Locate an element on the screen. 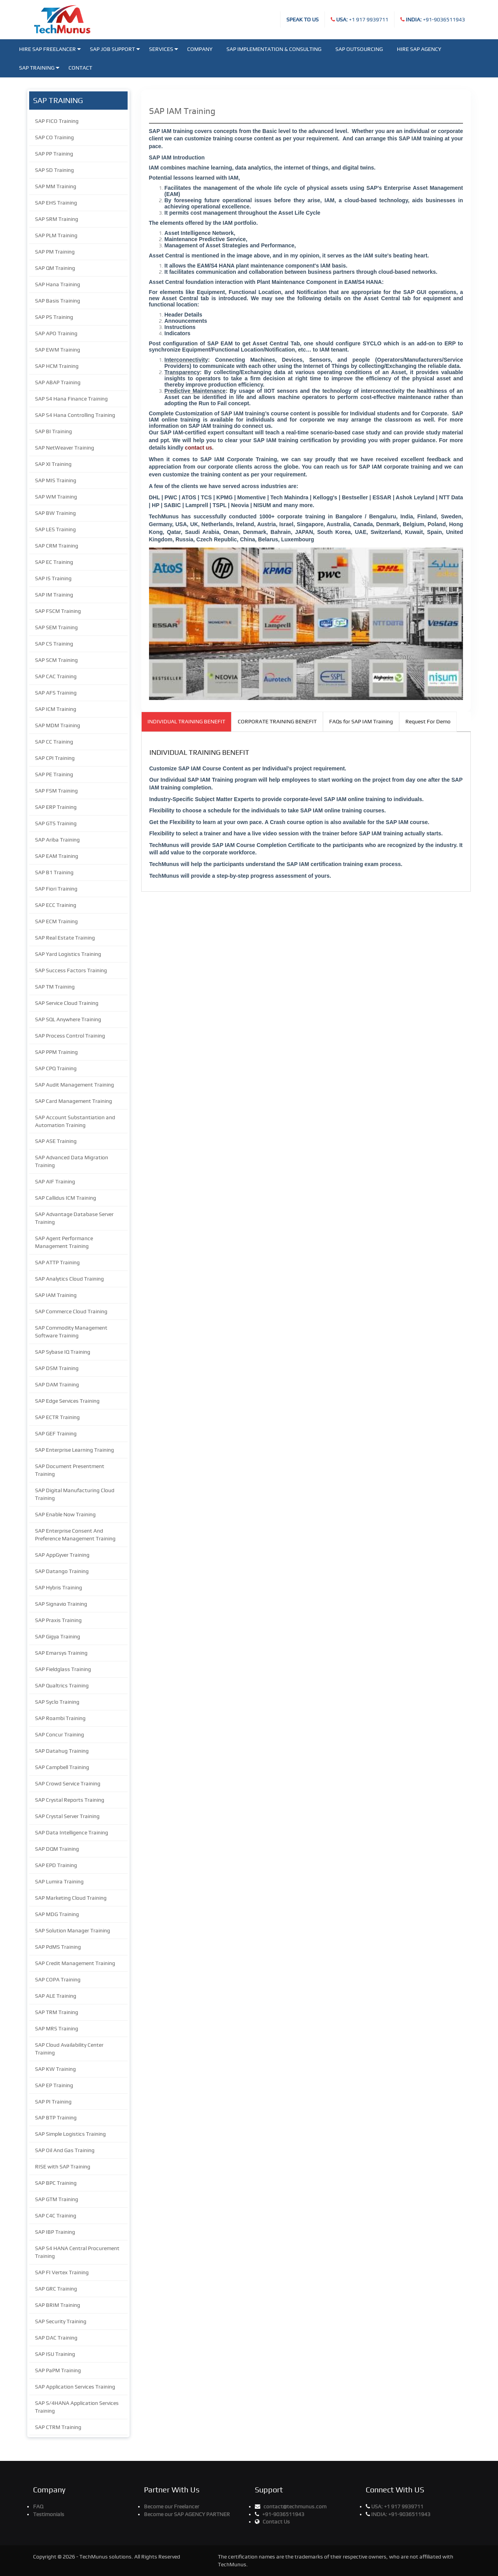  FAQ is located at coordinates (38, 2506).